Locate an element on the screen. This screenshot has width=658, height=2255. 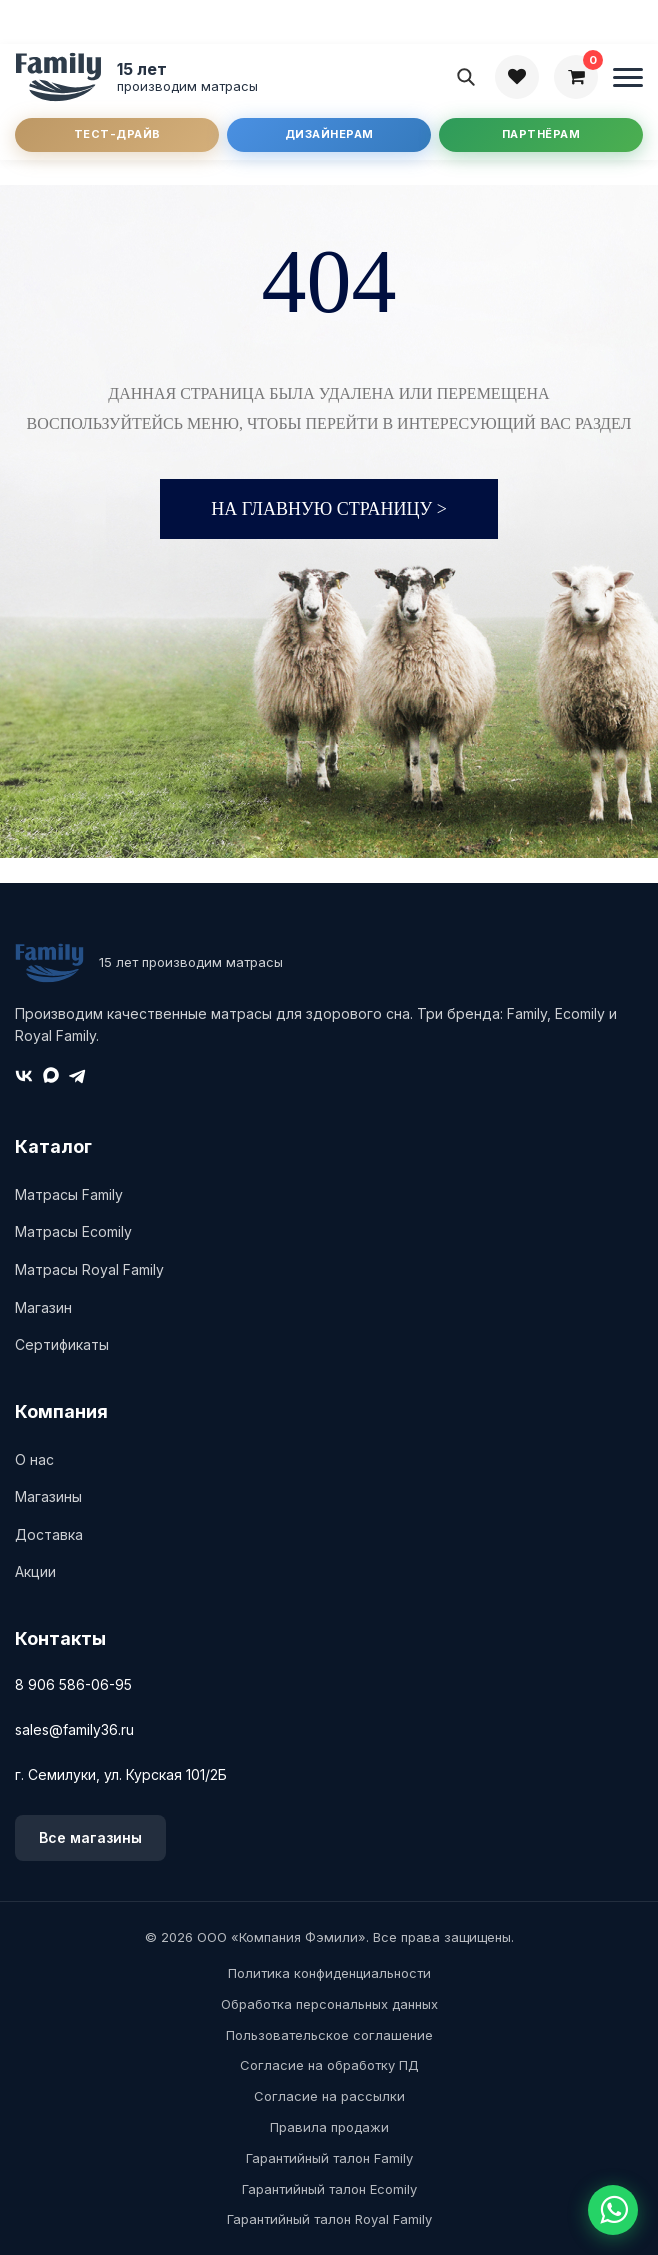
sales@family36.ru is located at coordinates (74, 1729).